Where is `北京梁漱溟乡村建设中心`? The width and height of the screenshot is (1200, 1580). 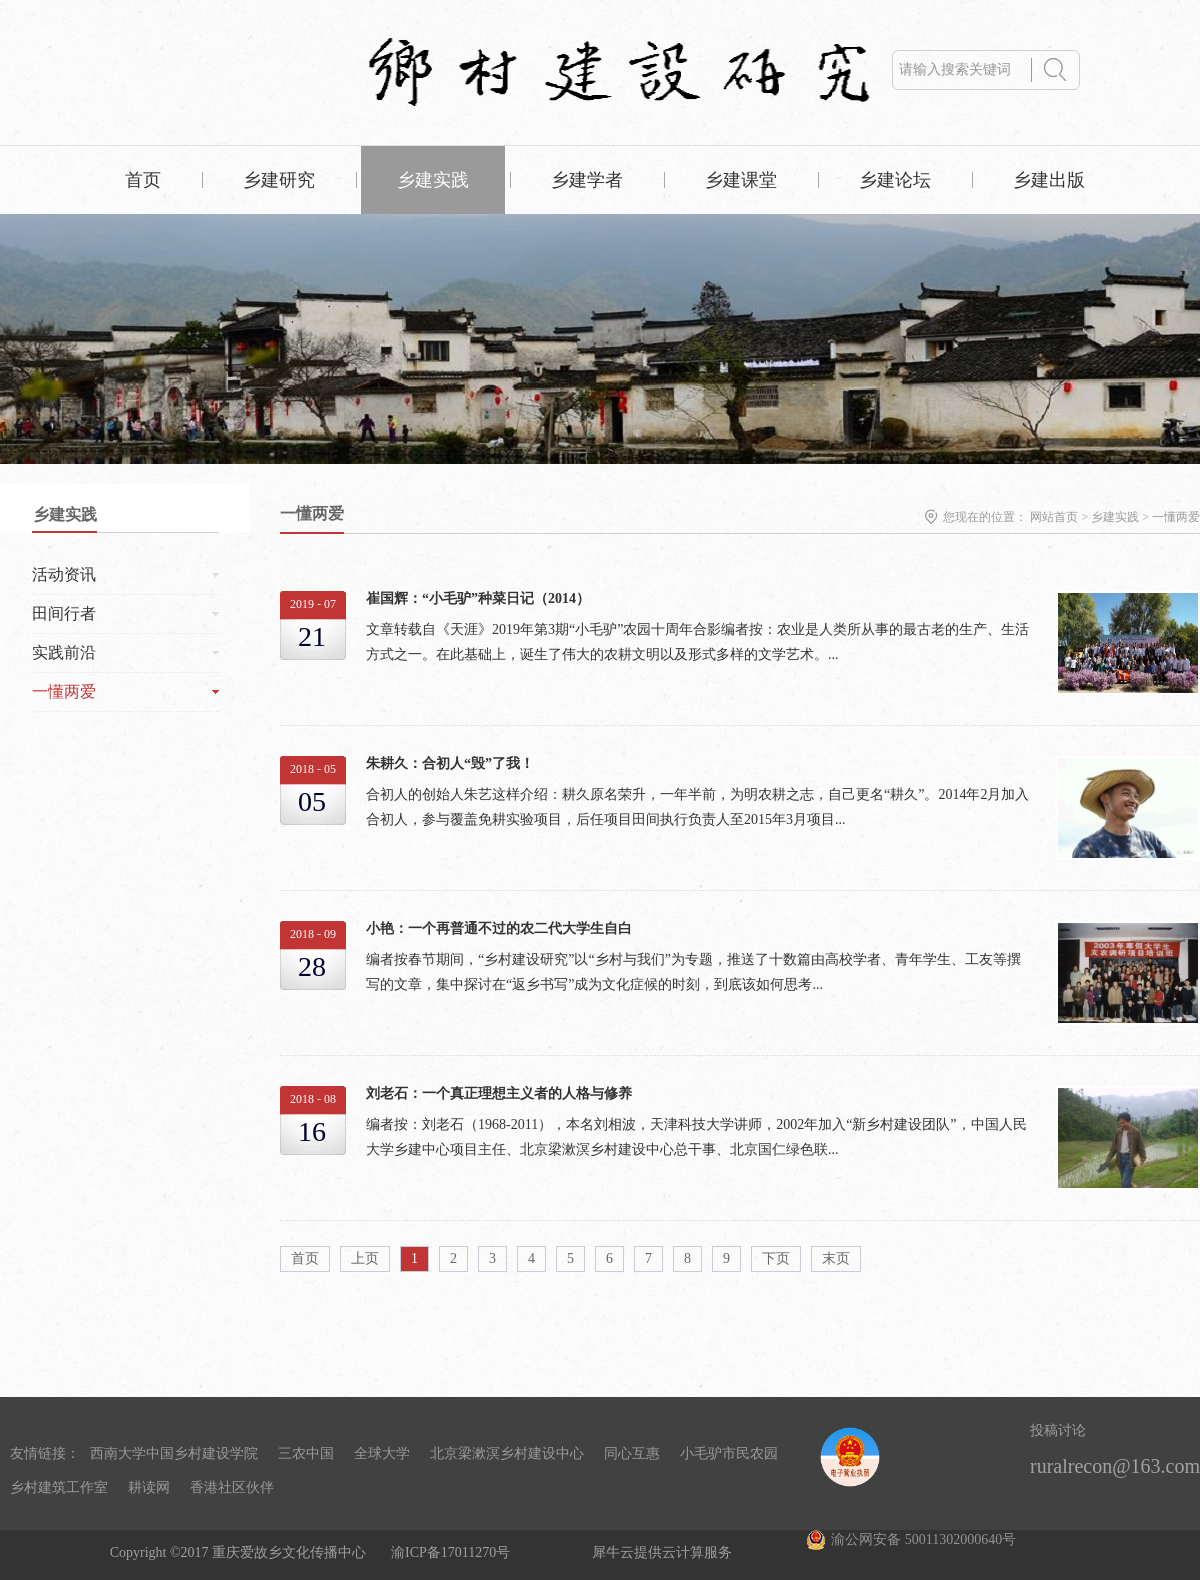 北京梁漱溟乡村建设中心 is located at coordinates (507, 1453).